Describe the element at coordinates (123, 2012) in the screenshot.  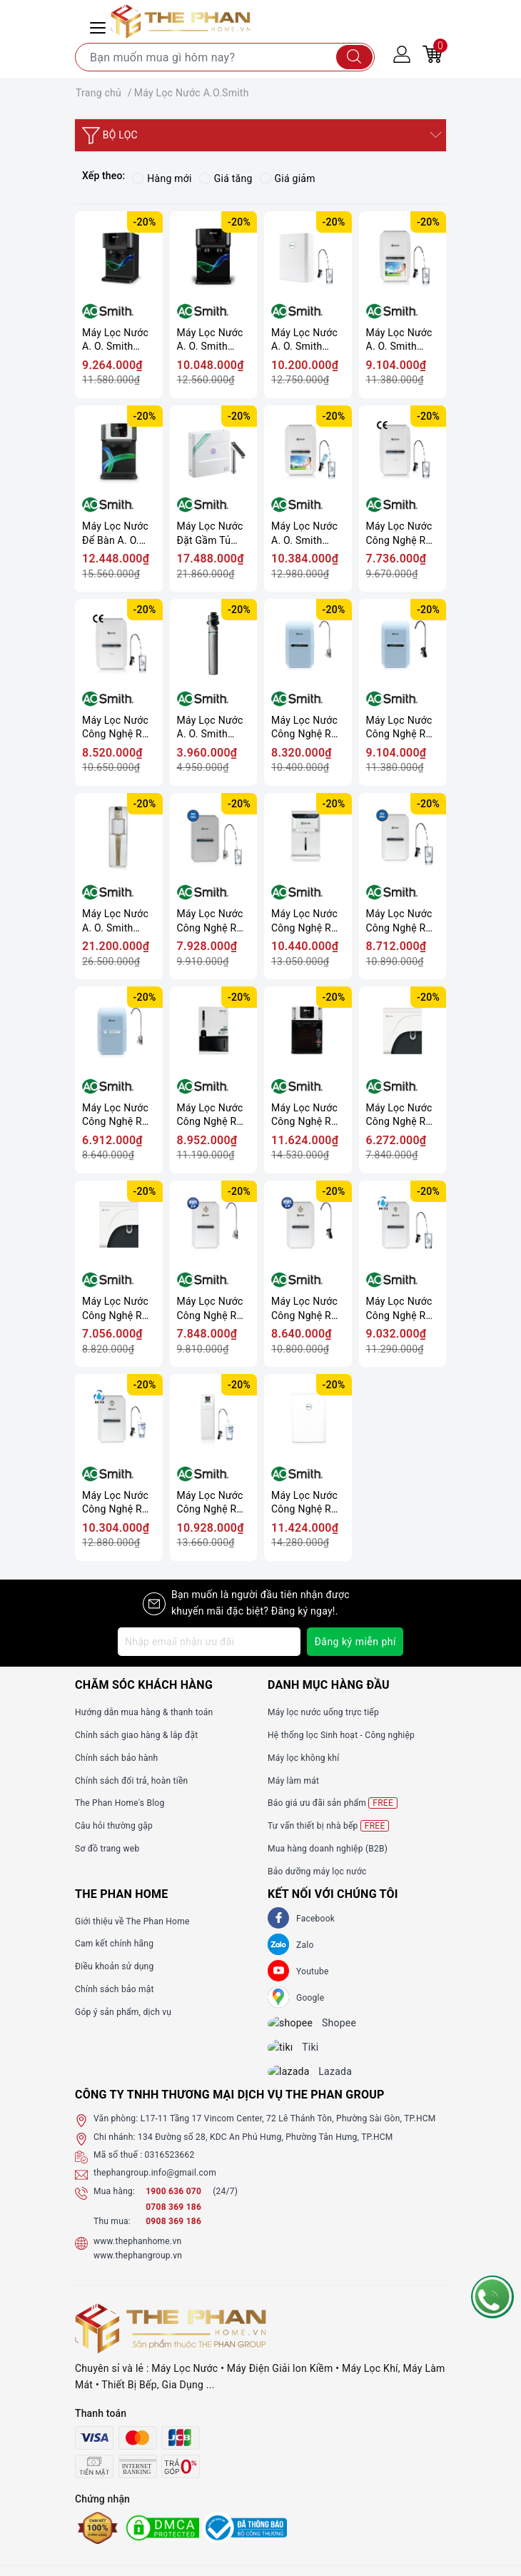
I see `Góp ý sản phẩm, dịch vụ` at that location.